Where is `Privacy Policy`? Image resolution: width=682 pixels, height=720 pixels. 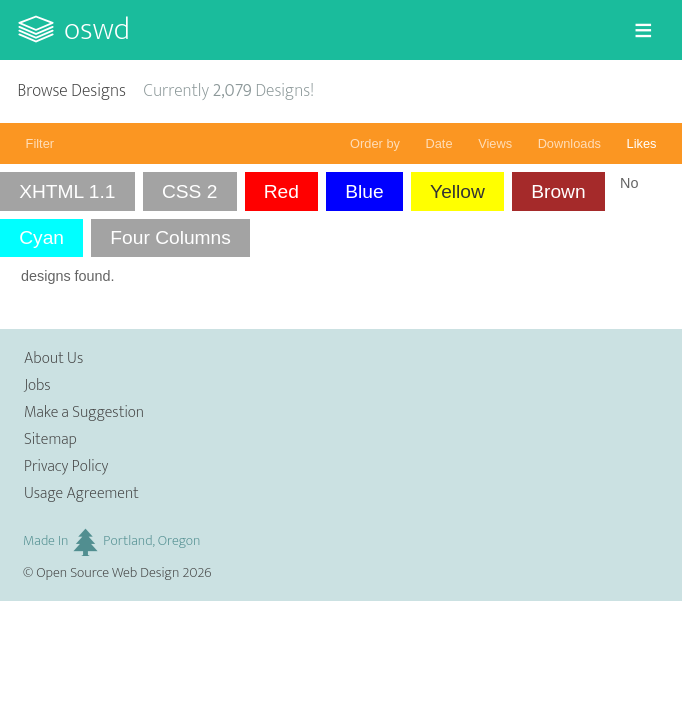
Privacy Policy is located at coordinates (66, 466).